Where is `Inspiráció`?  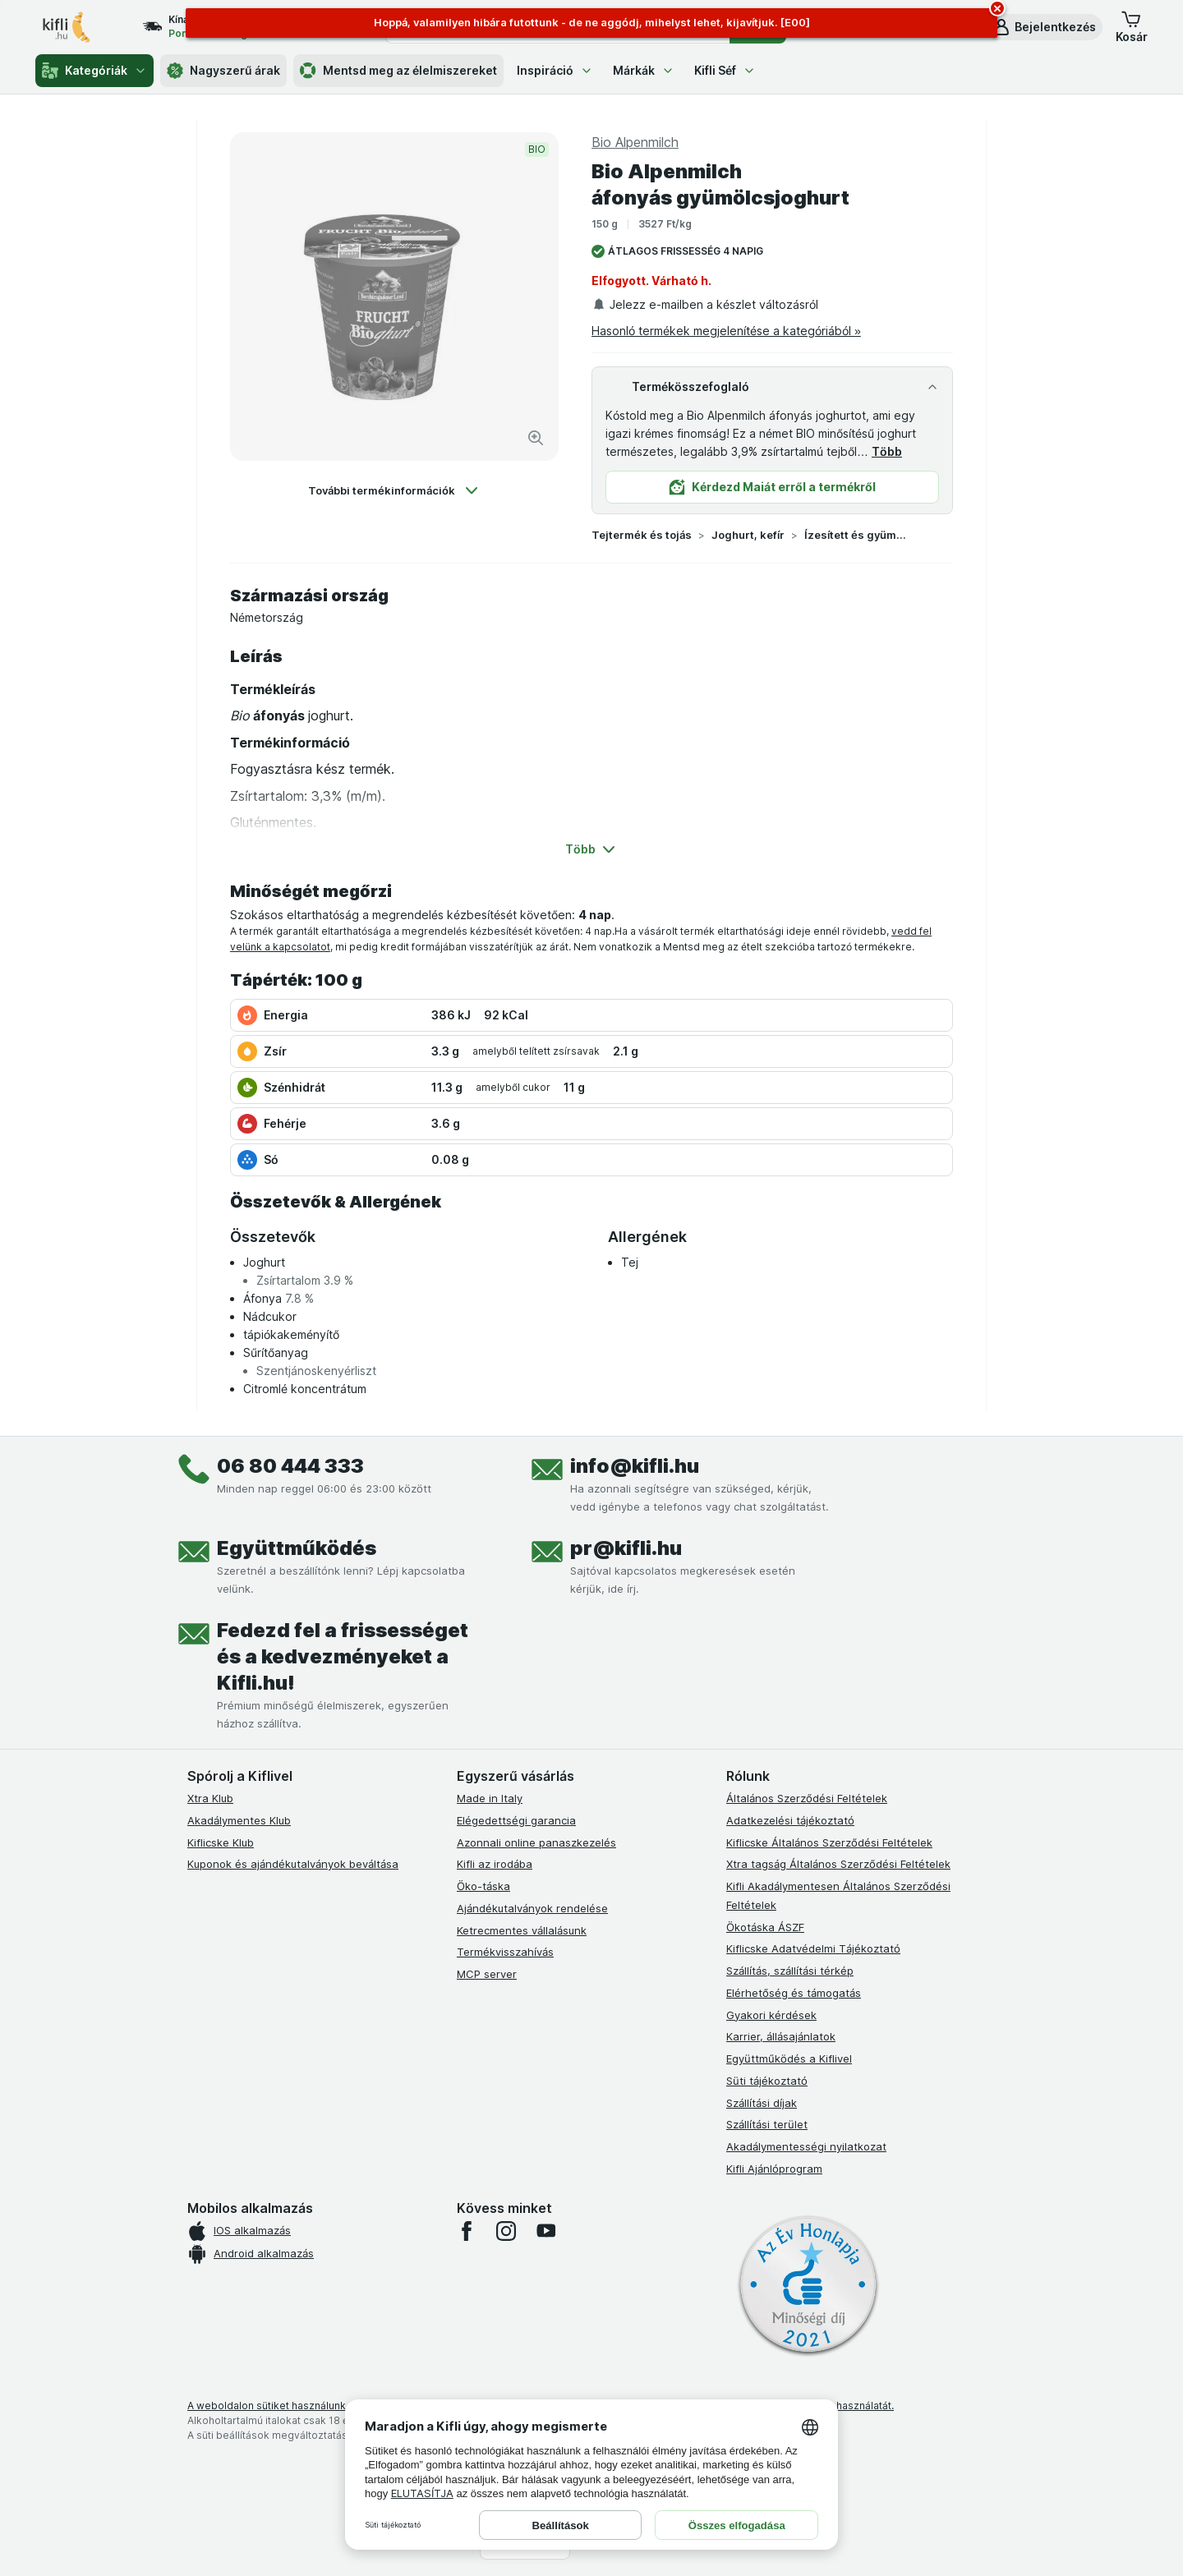 Inspiráció is located at coordinates (555, 70).